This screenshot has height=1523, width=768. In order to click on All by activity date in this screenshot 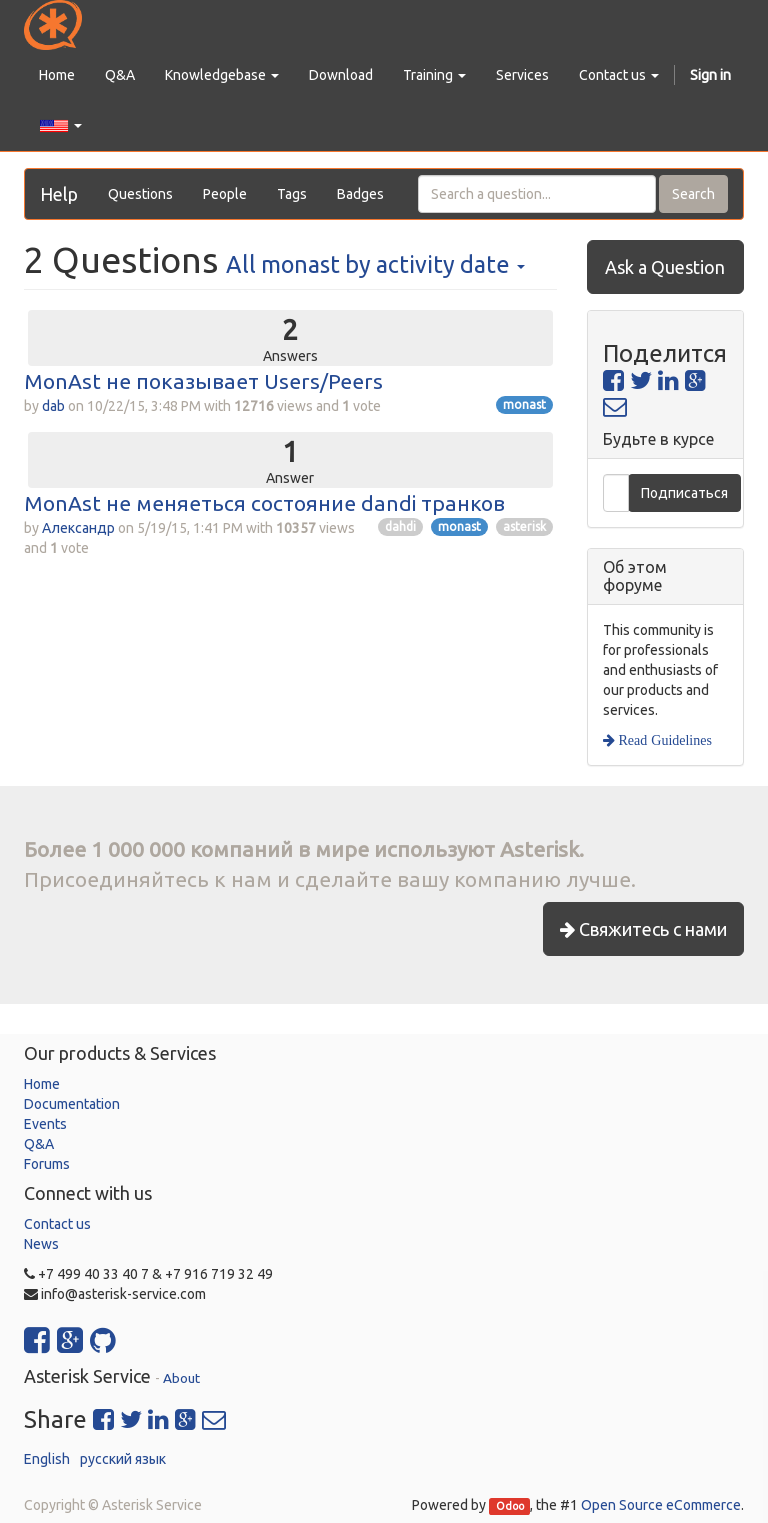, I will do `click(375, 264)`.